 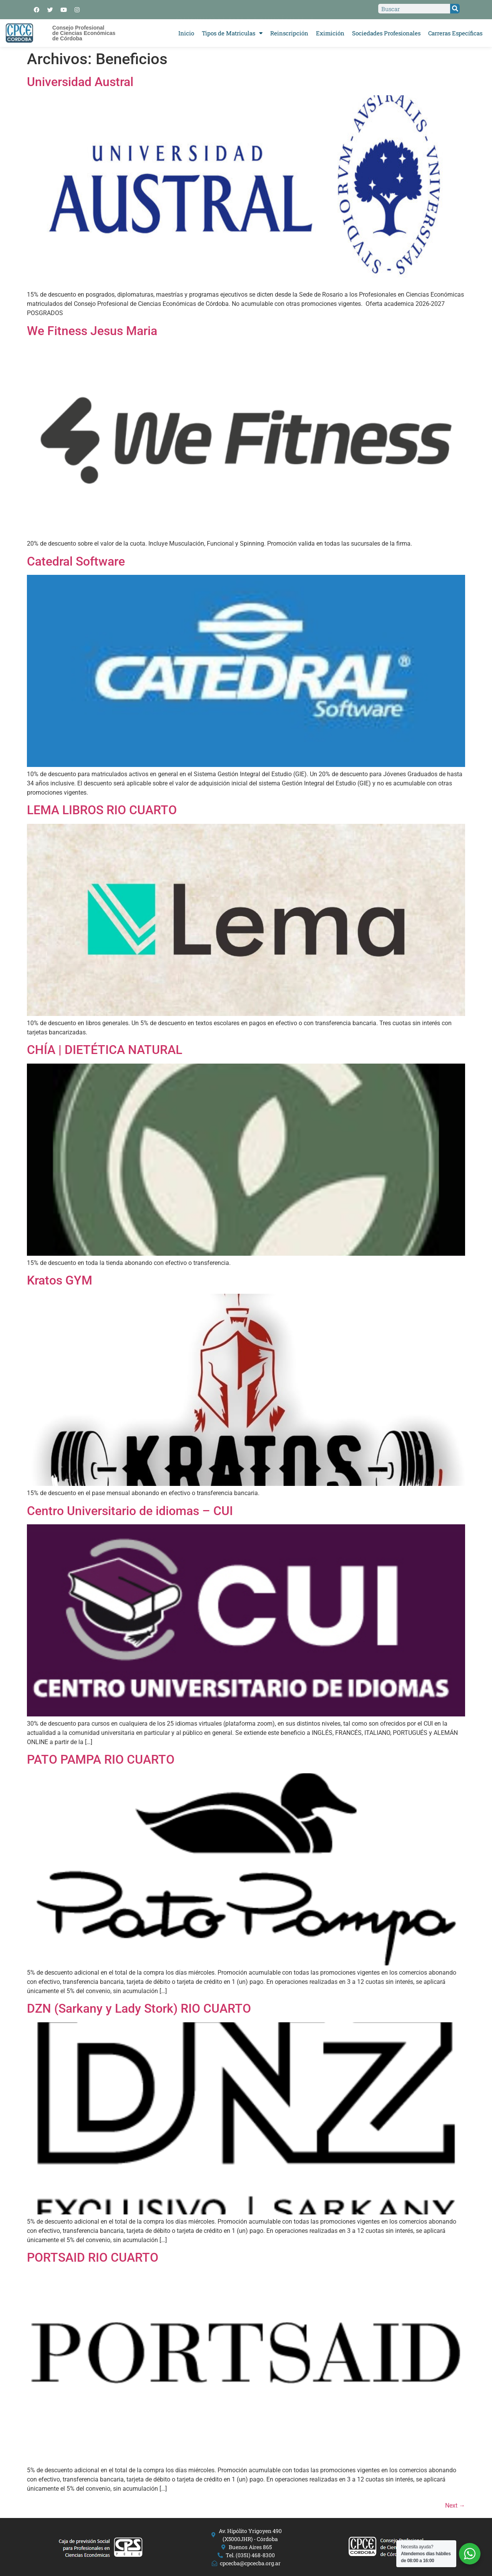 I want to click on Catedral Software, so click(x=76, y=561).